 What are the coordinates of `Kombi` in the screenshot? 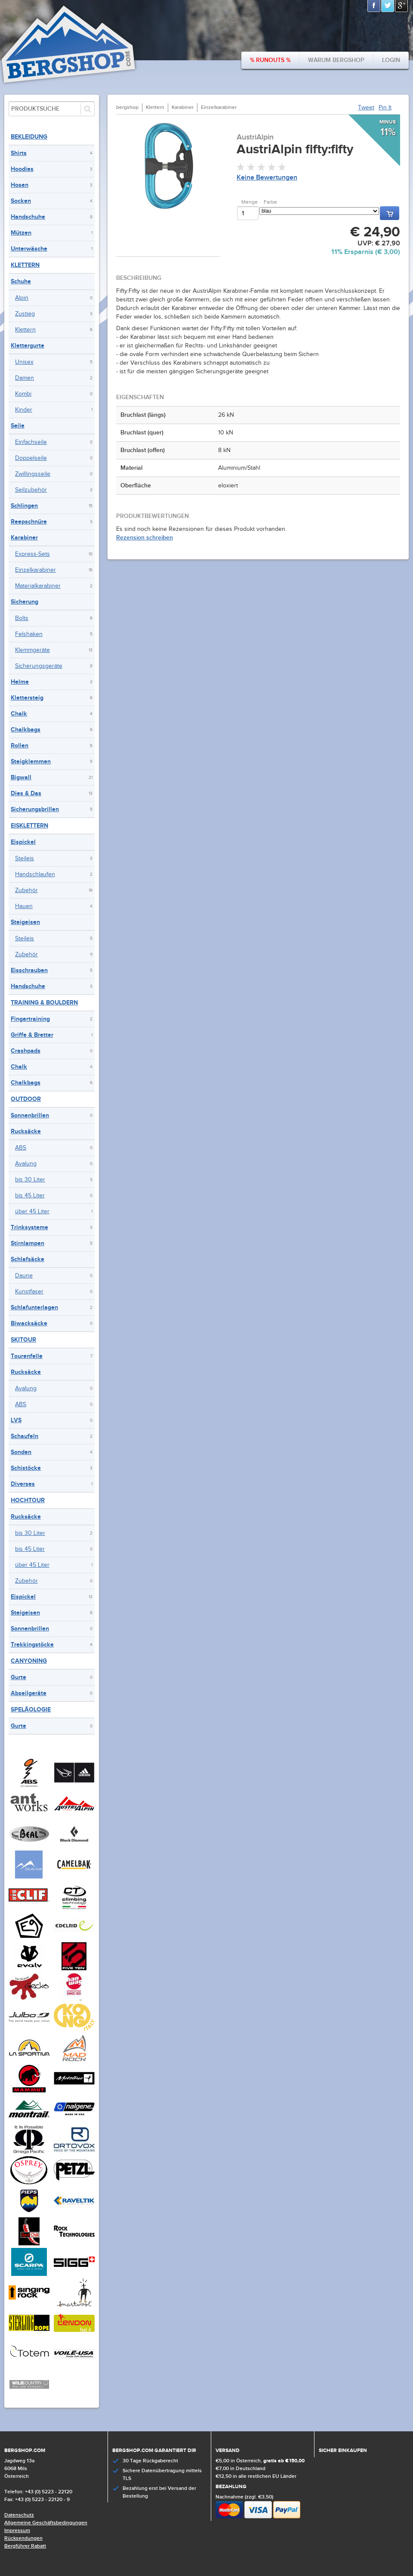 It's located at (23, 394).